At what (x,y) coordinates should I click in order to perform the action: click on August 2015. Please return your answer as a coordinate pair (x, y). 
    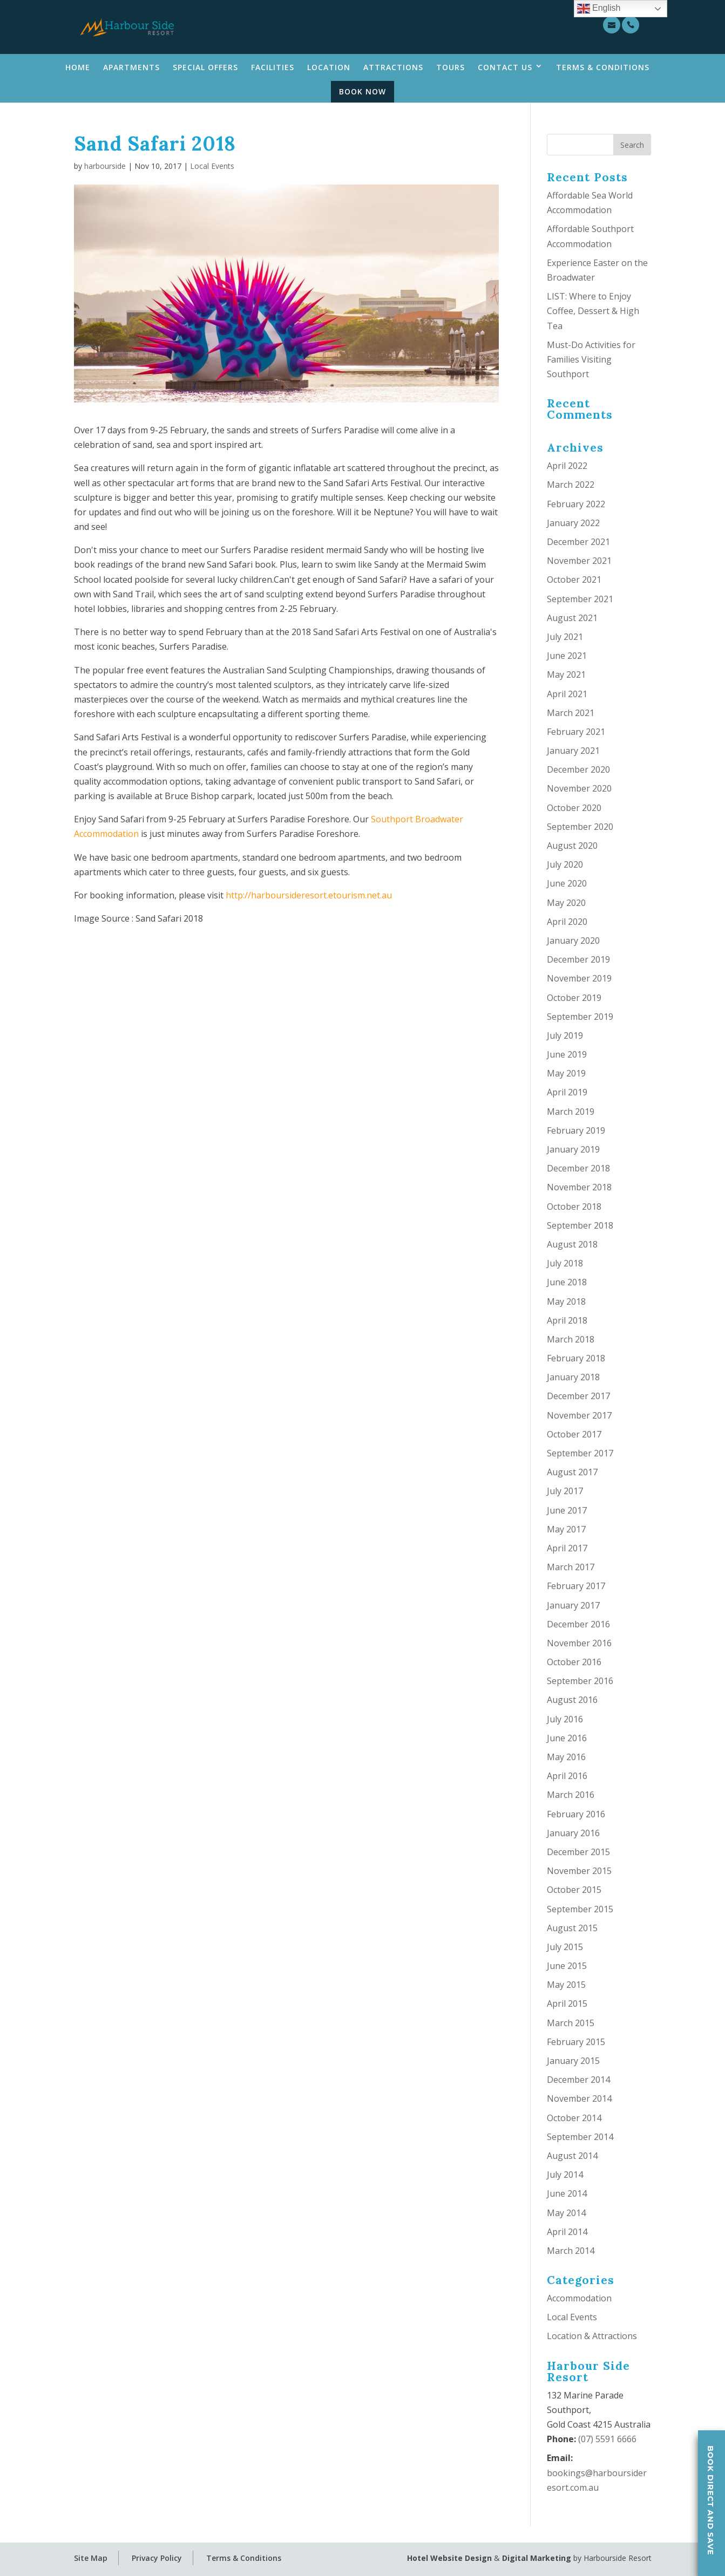
    Looking at the image, I should click on (572, 1928).